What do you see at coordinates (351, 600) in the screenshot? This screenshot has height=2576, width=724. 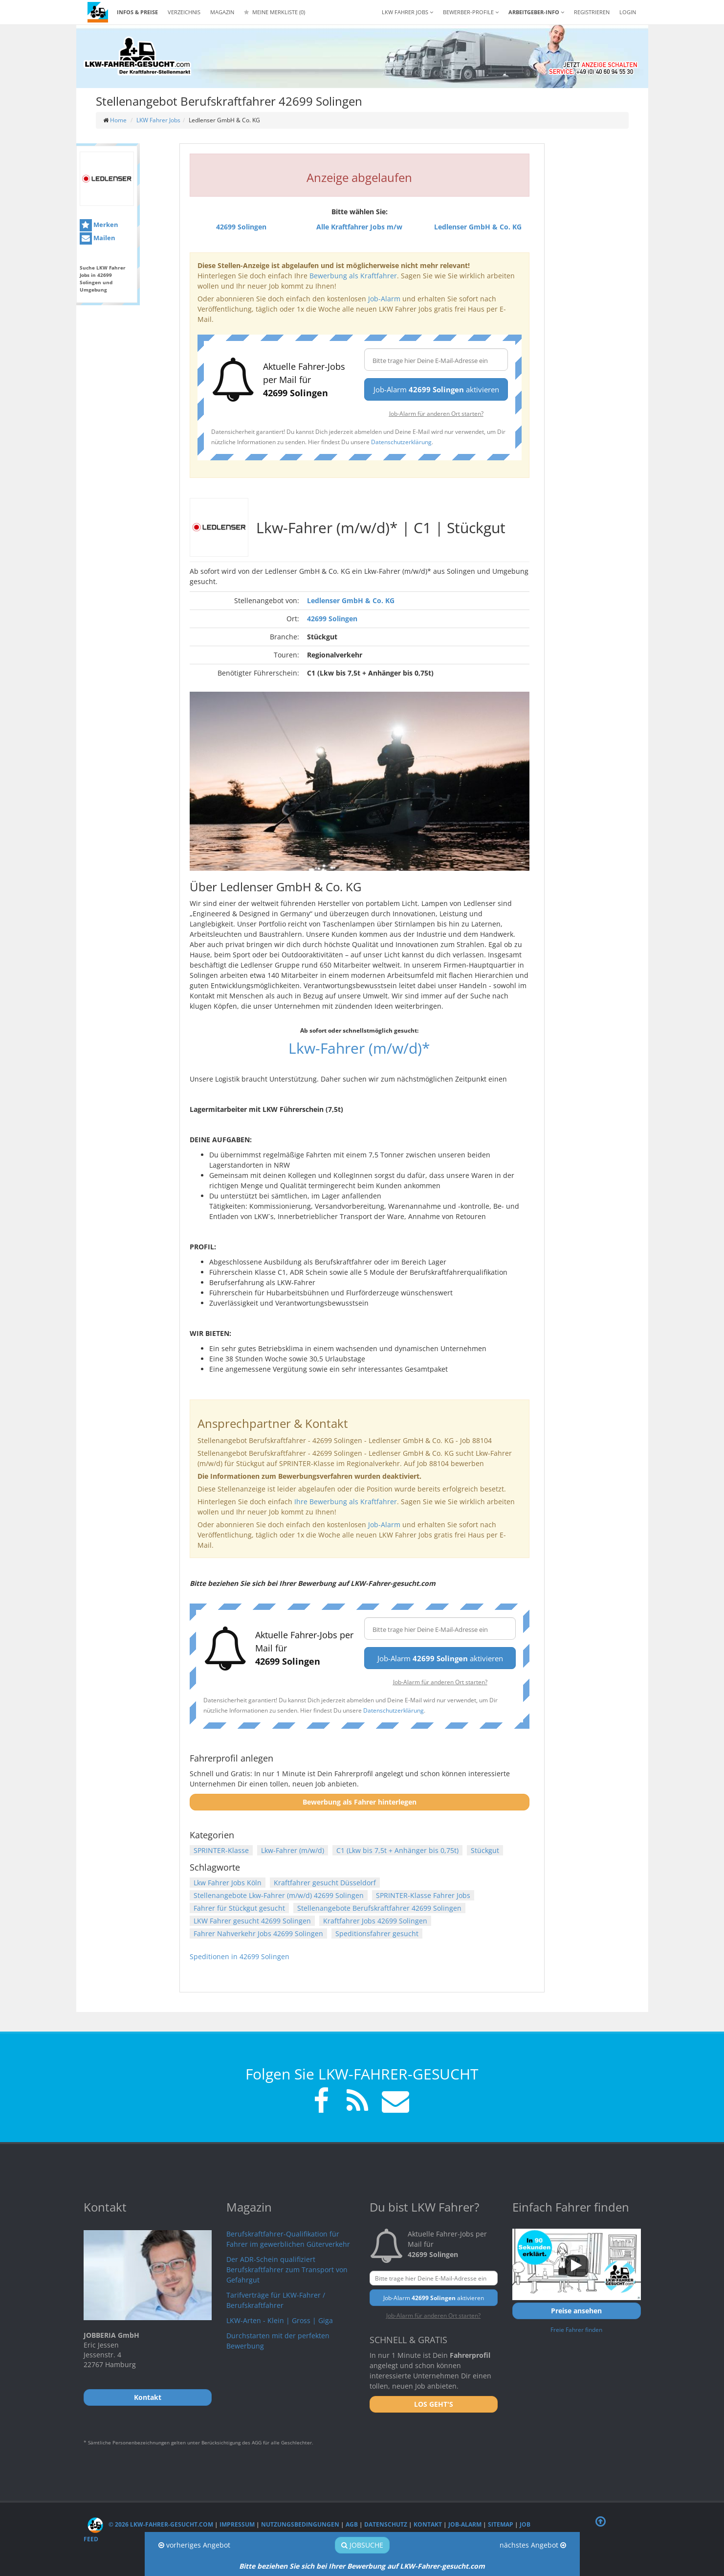 I see `Ledlenser GmbH & Co. KG` at bounding box center [351, 600].